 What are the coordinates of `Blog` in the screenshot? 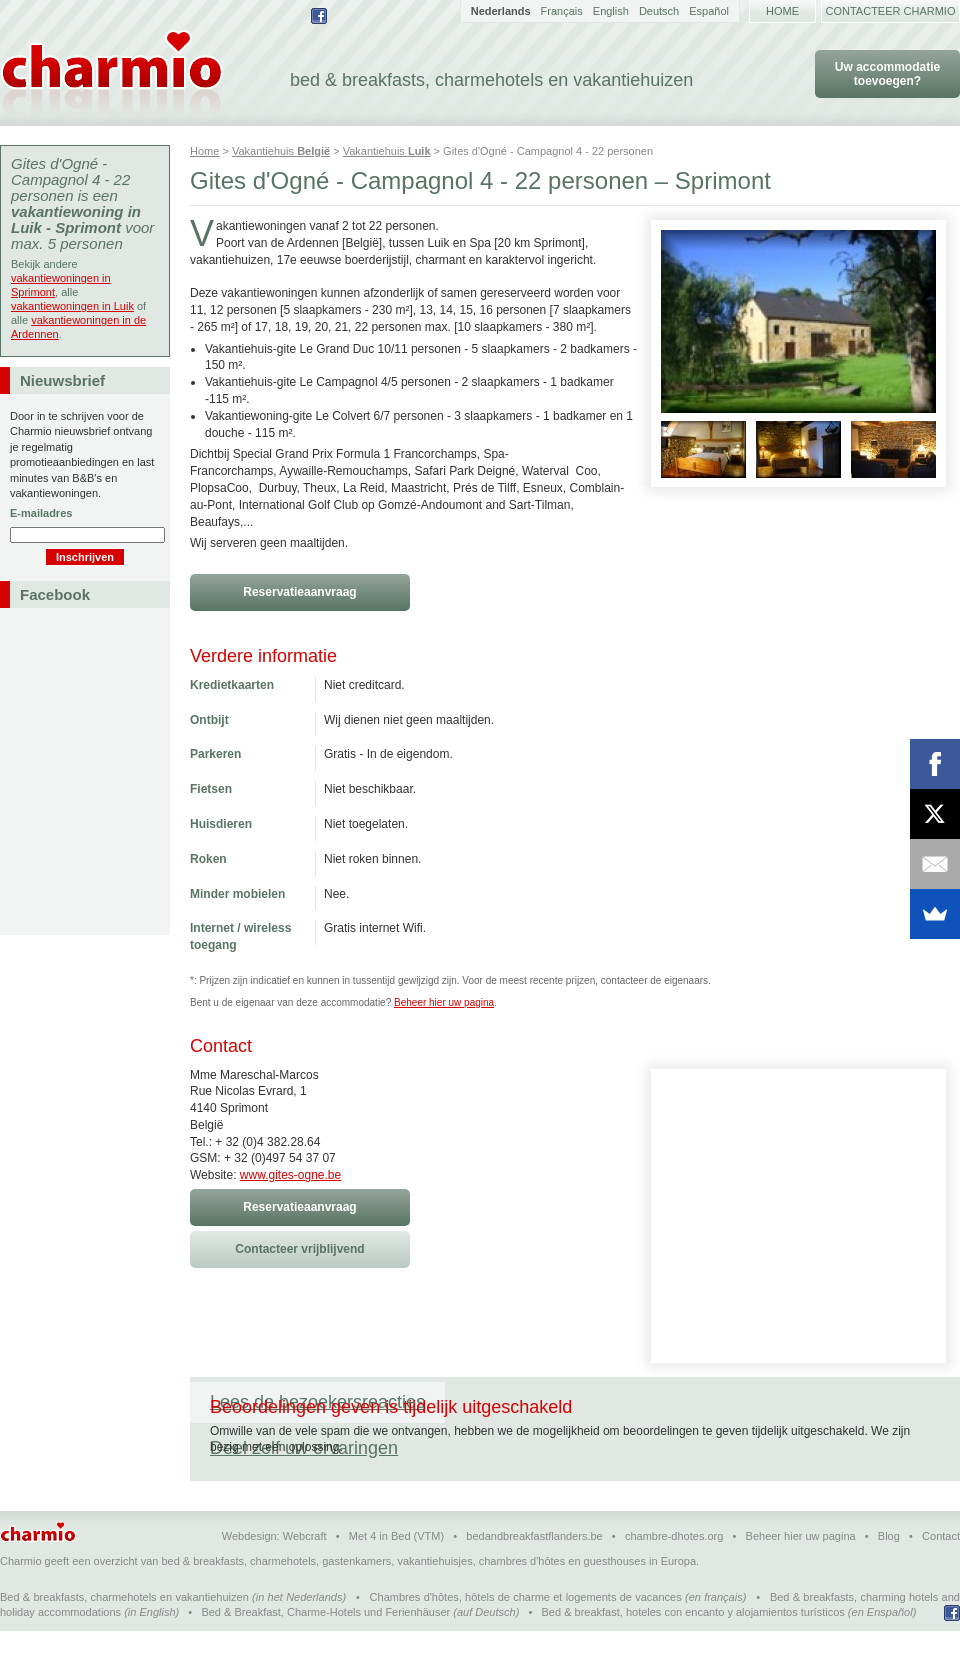 It's located at (889, 1582).